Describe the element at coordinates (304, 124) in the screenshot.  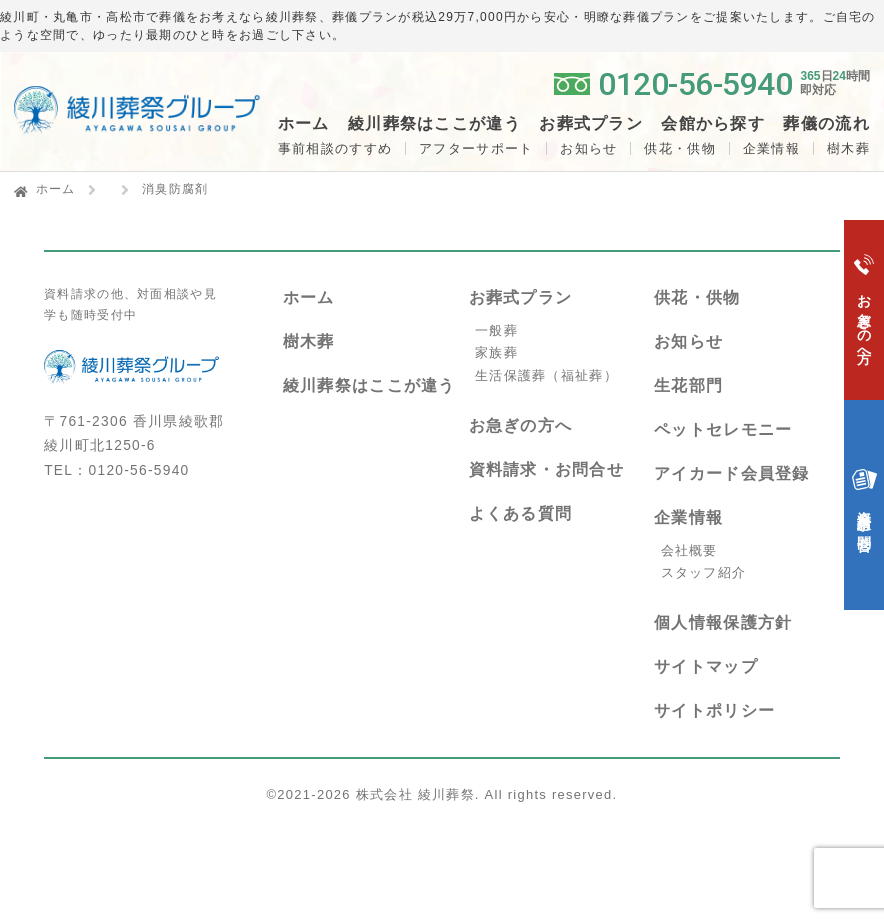
I see `ホーム` at that location.